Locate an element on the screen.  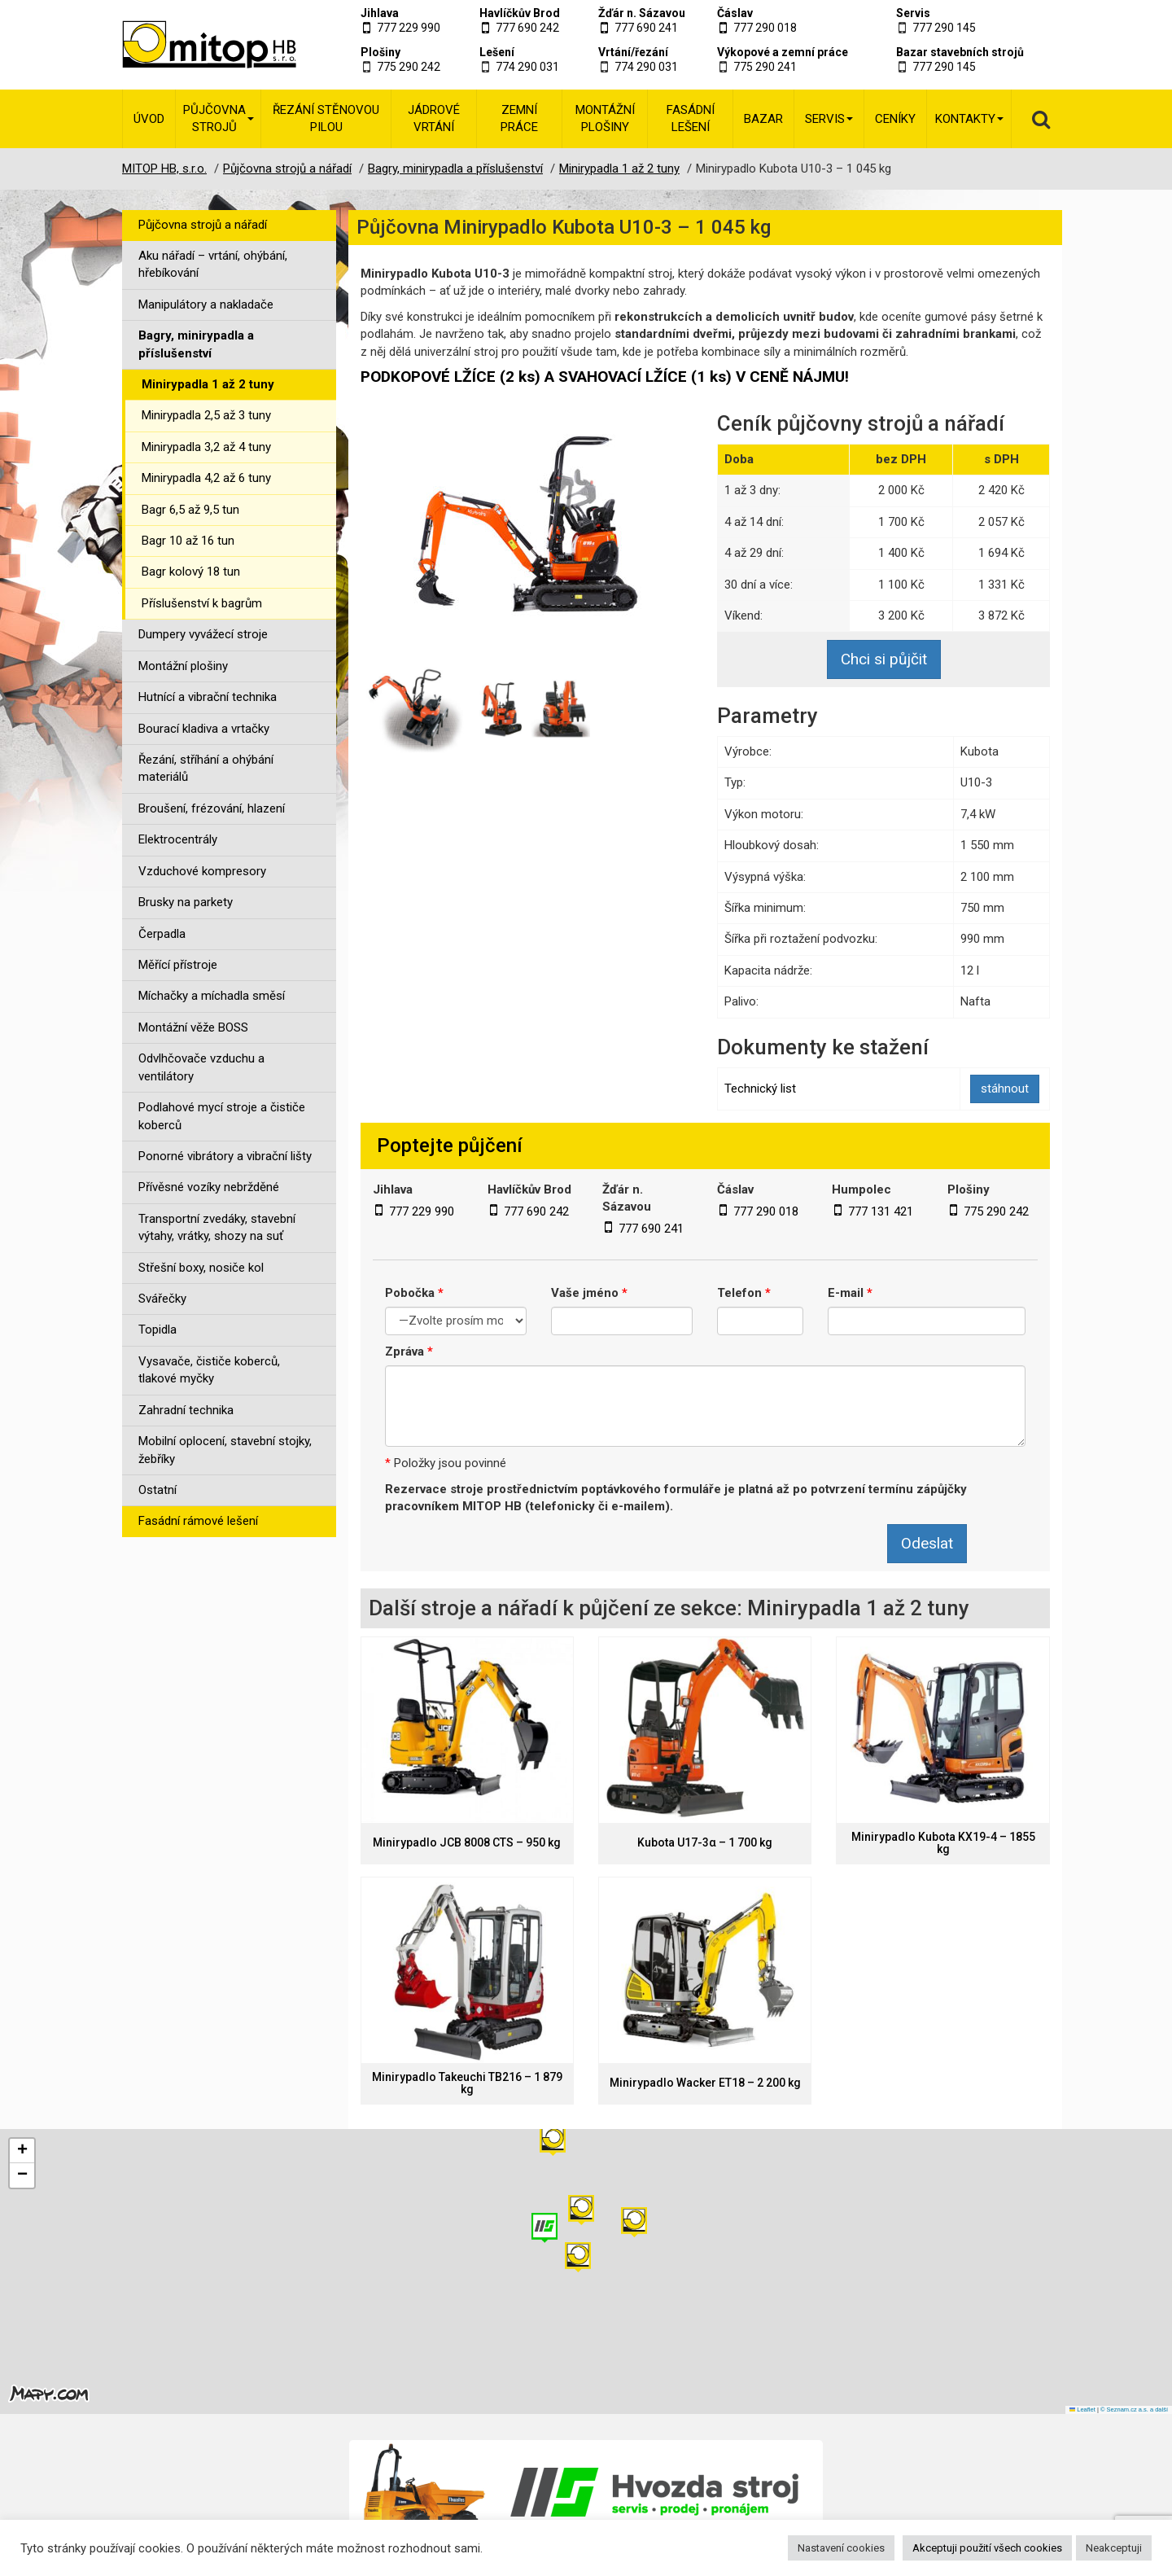
Transportní zvedáky, stavební výtahy, vrátky, shozy na suť is located at coordinates (216, 1227).